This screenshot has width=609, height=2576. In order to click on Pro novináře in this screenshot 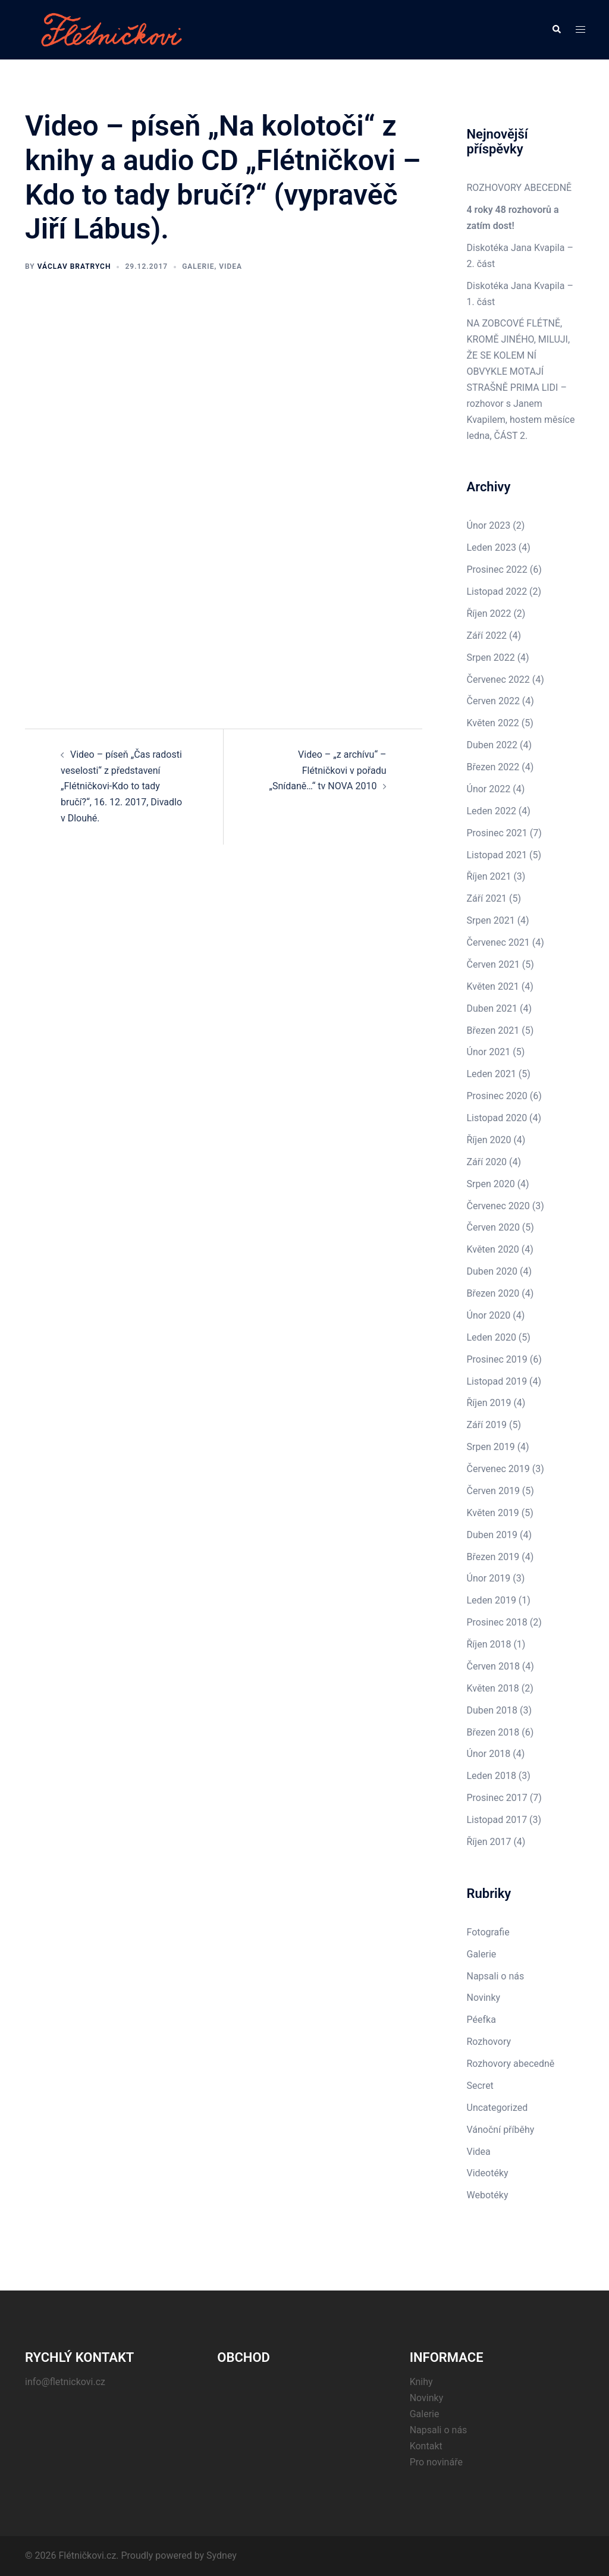, I will do `click(436, 2462)`.